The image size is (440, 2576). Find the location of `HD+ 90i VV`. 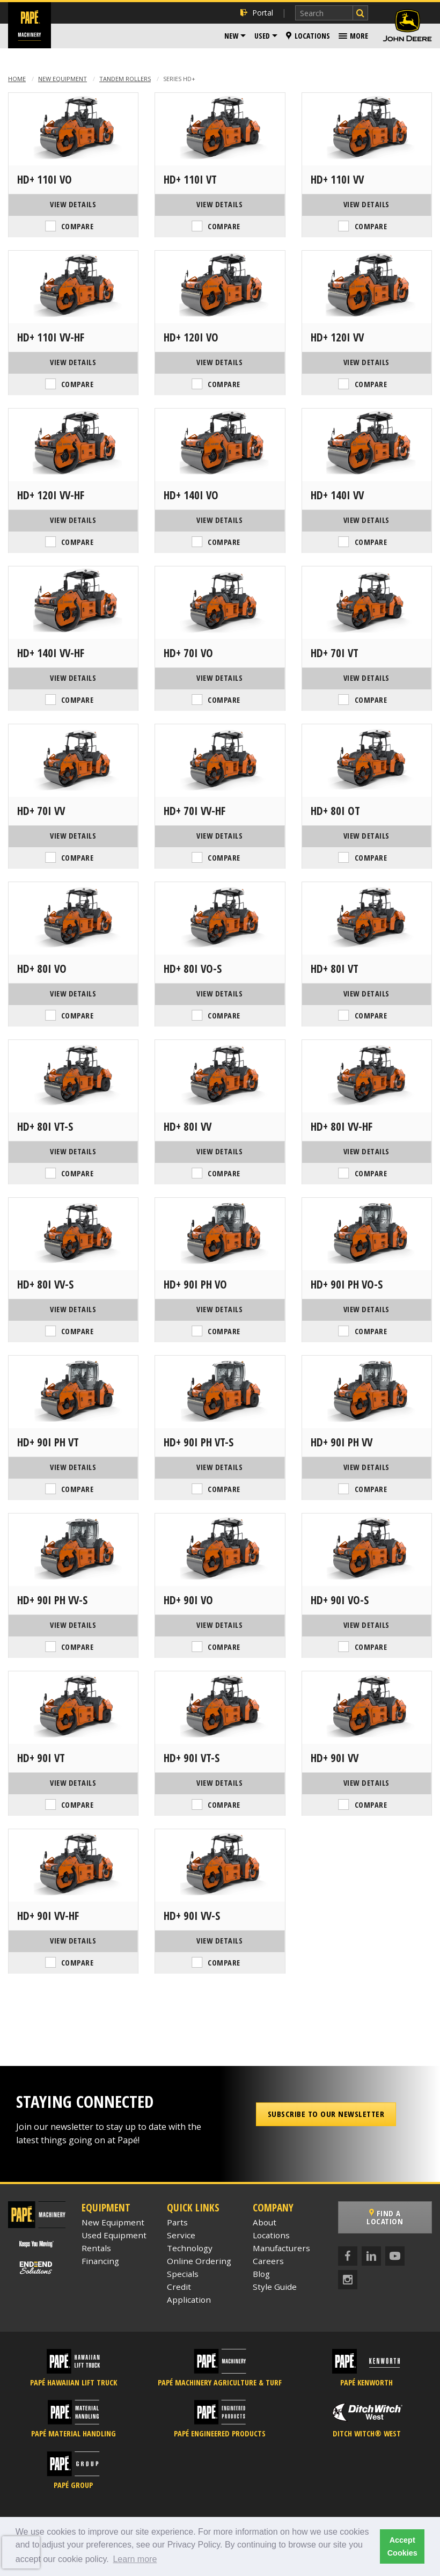

HD+ 90i VV is located at coordinates (334, 1757).